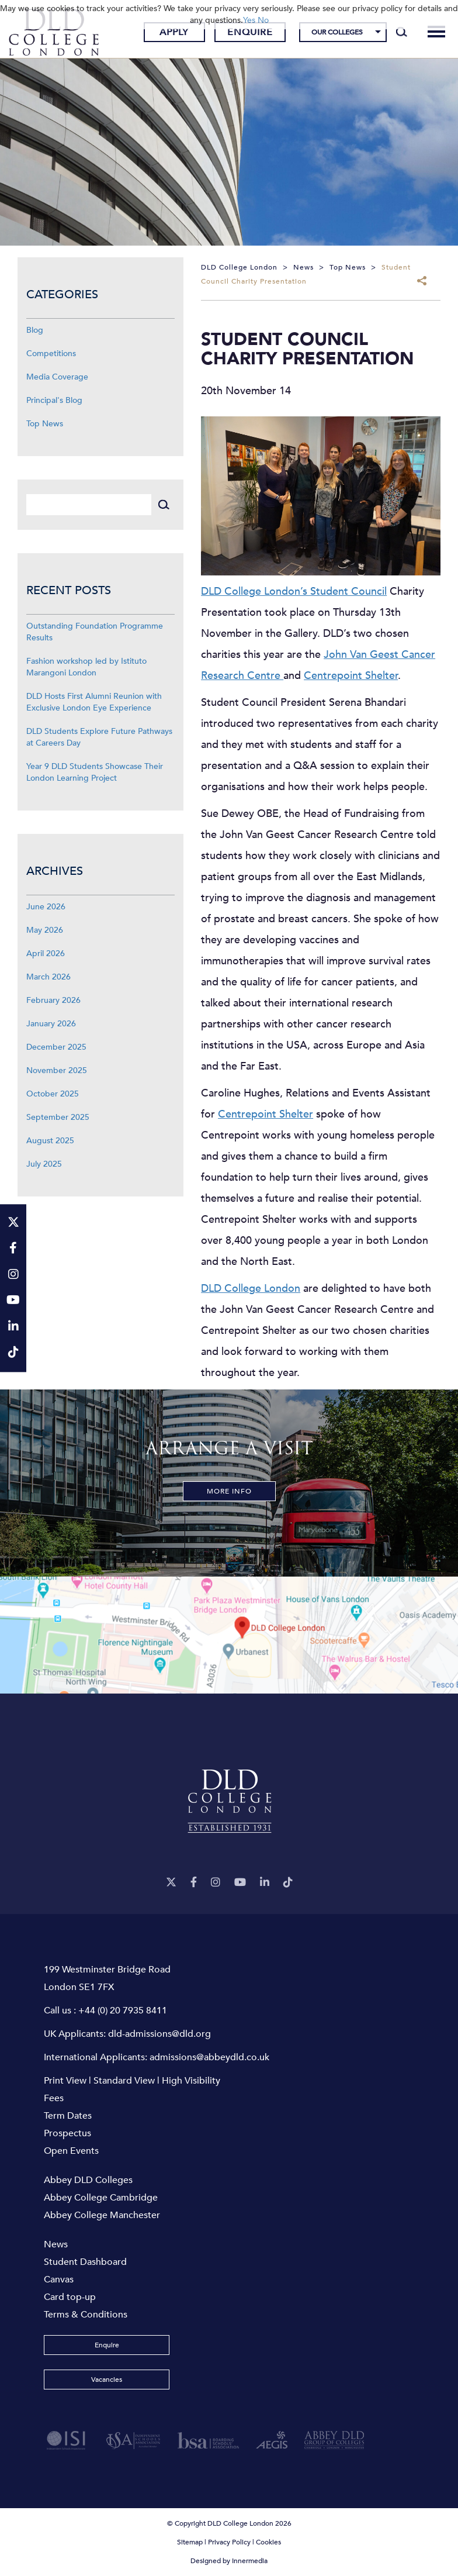  Describe the element at coordinates (294, 591) in the screenshot. I see `DLD College London’s Student Council` at that location.